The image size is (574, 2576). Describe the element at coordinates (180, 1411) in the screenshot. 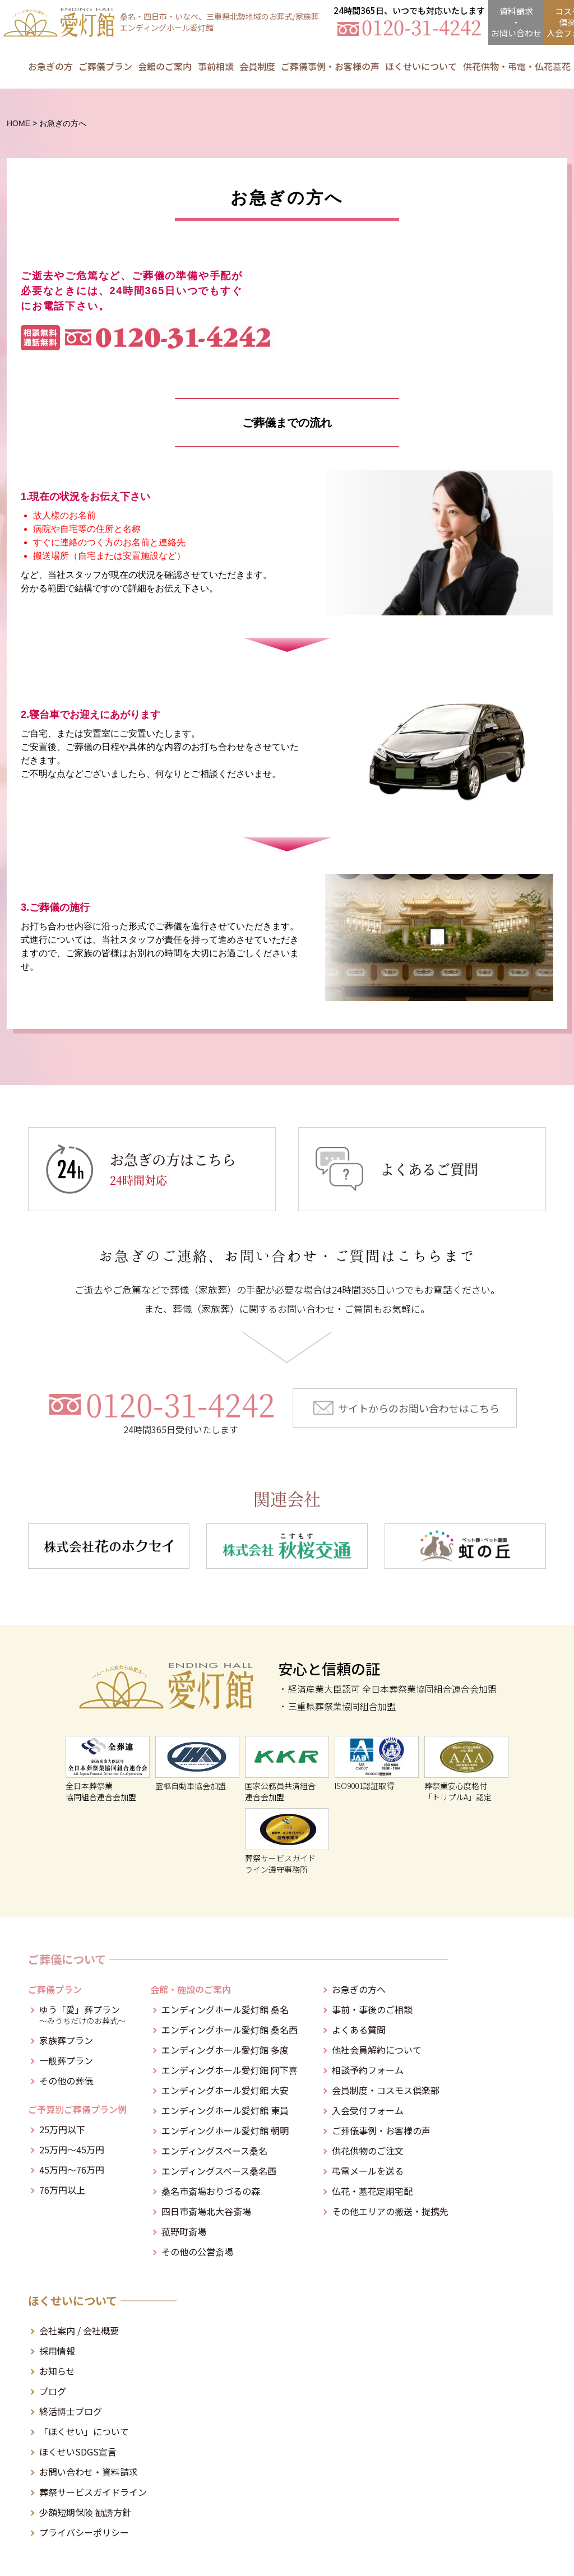

I see `0120-31-4242` at that location.